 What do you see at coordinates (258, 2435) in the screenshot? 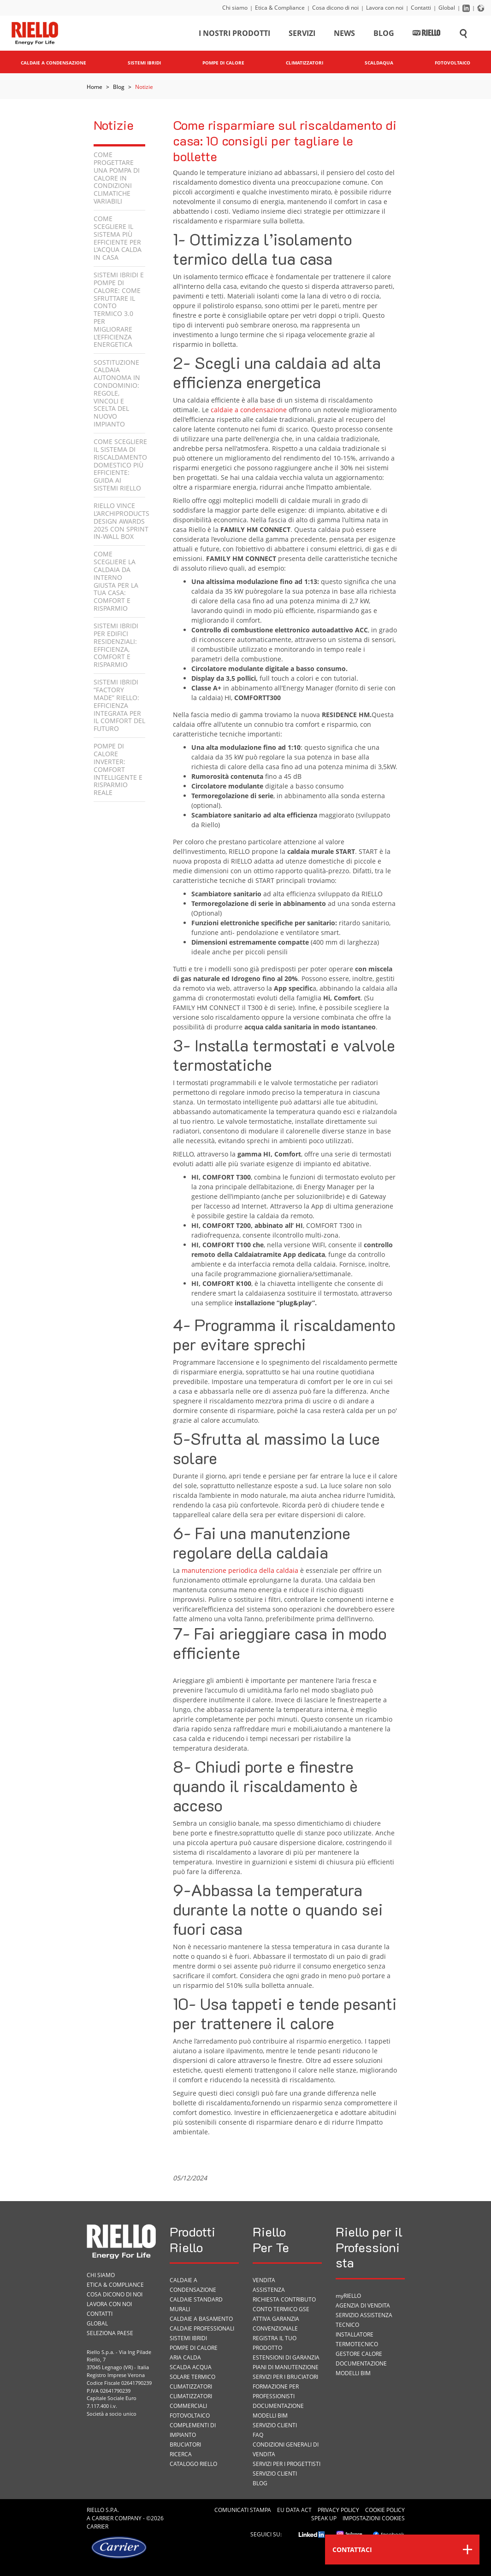
I see `FAQ` at bounding box center [258, 2435].